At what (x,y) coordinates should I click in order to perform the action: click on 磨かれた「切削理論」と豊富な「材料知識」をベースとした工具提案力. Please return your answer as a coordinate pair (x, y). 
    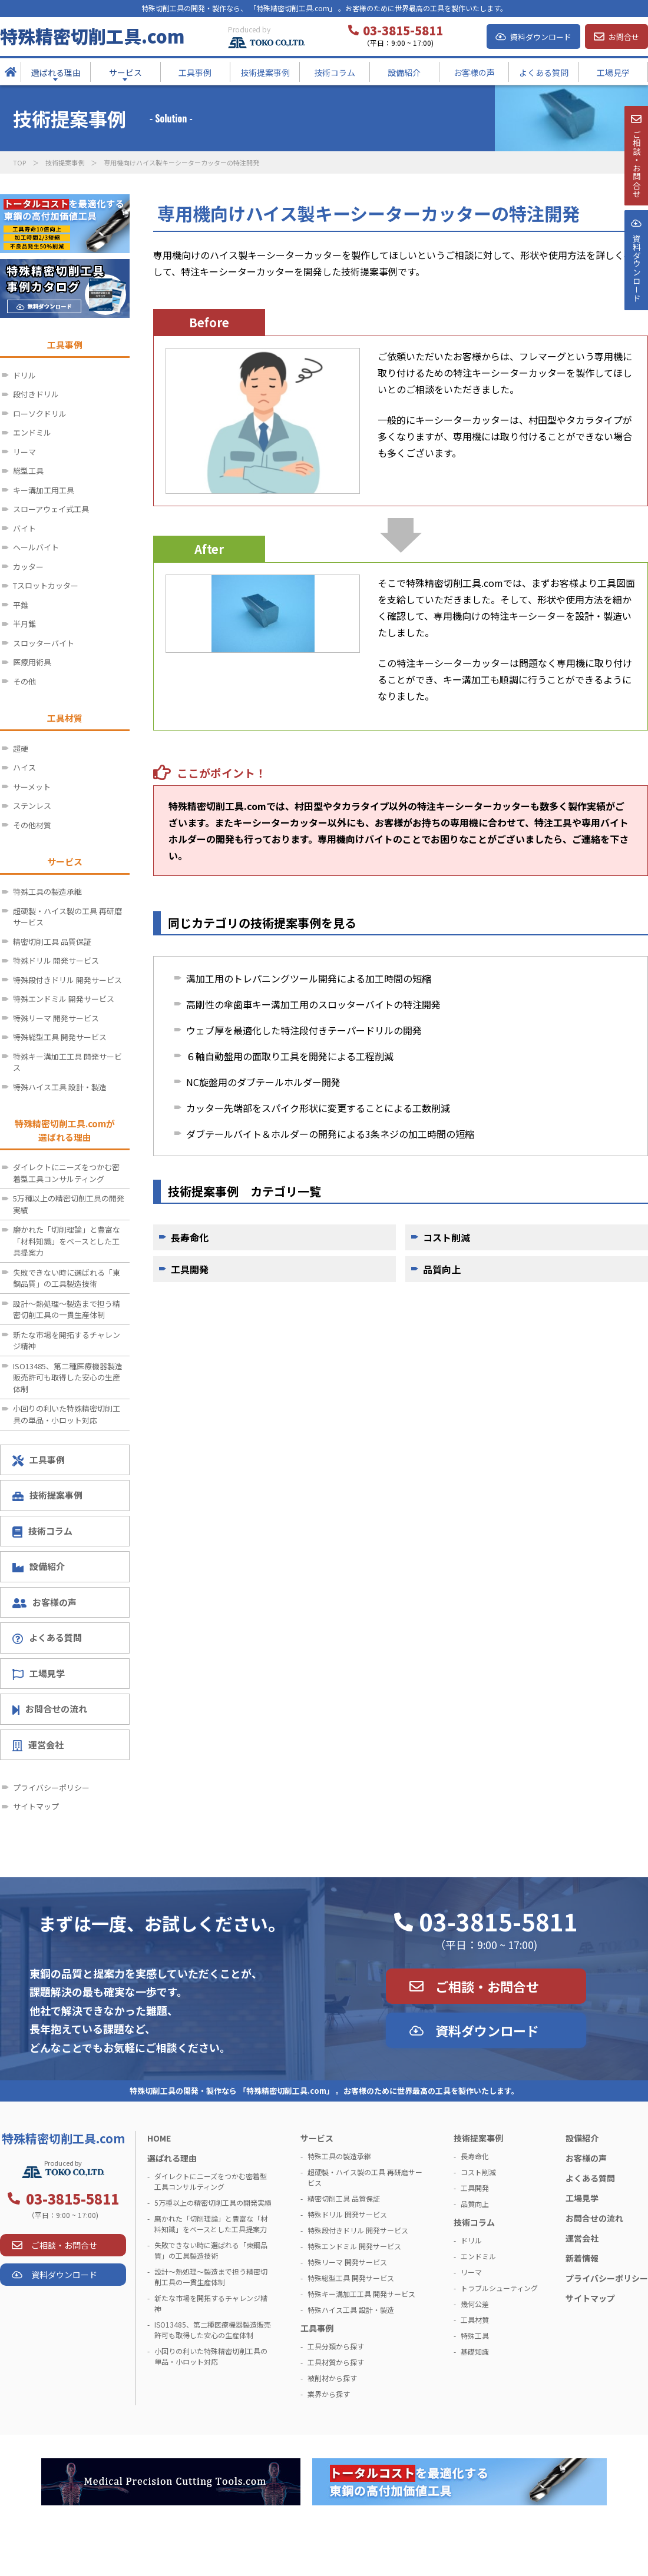
    Looking at the image, I should click on (66, 1241).